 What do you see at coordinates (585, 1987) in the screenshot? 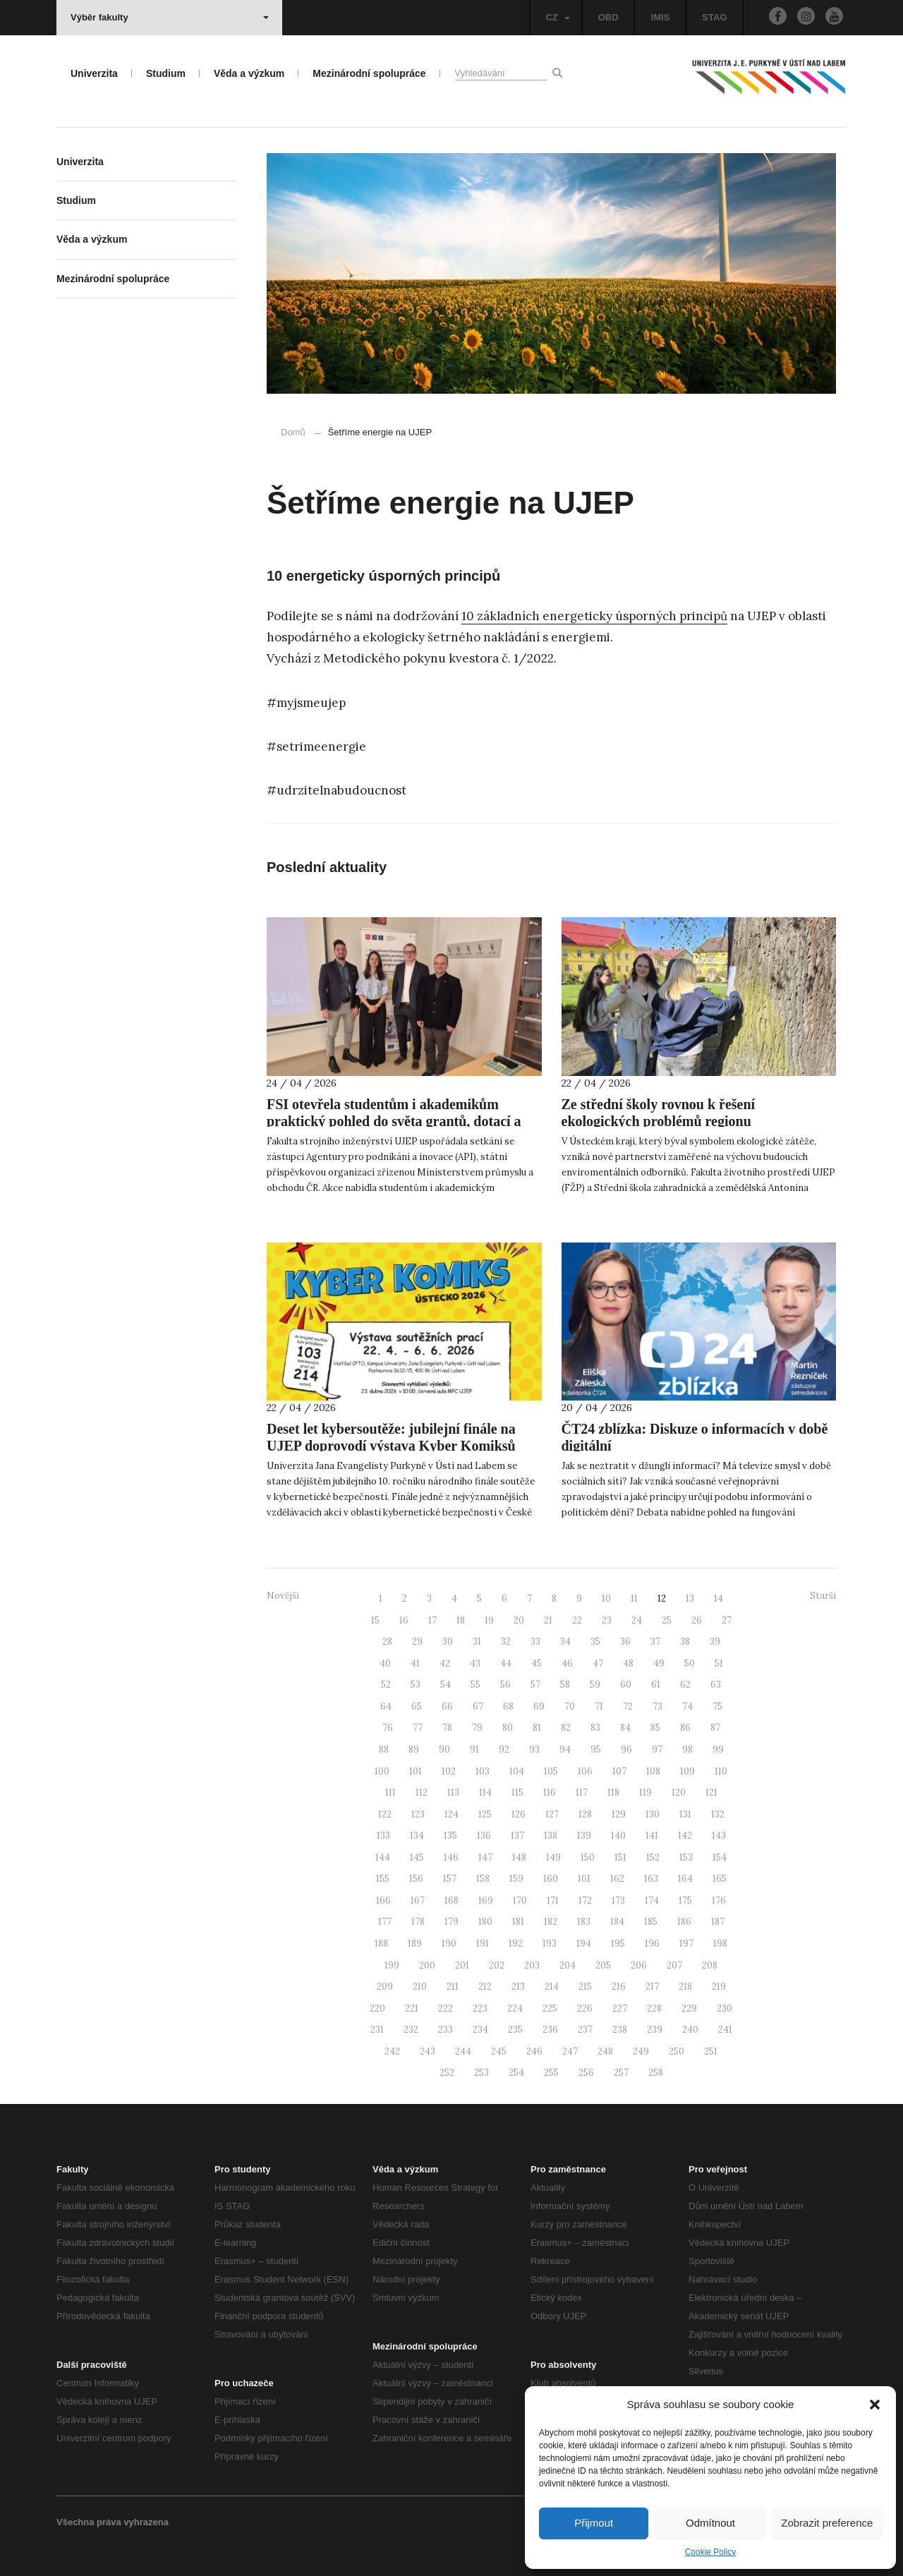
I see `215` at bounding box center [585, 1987].